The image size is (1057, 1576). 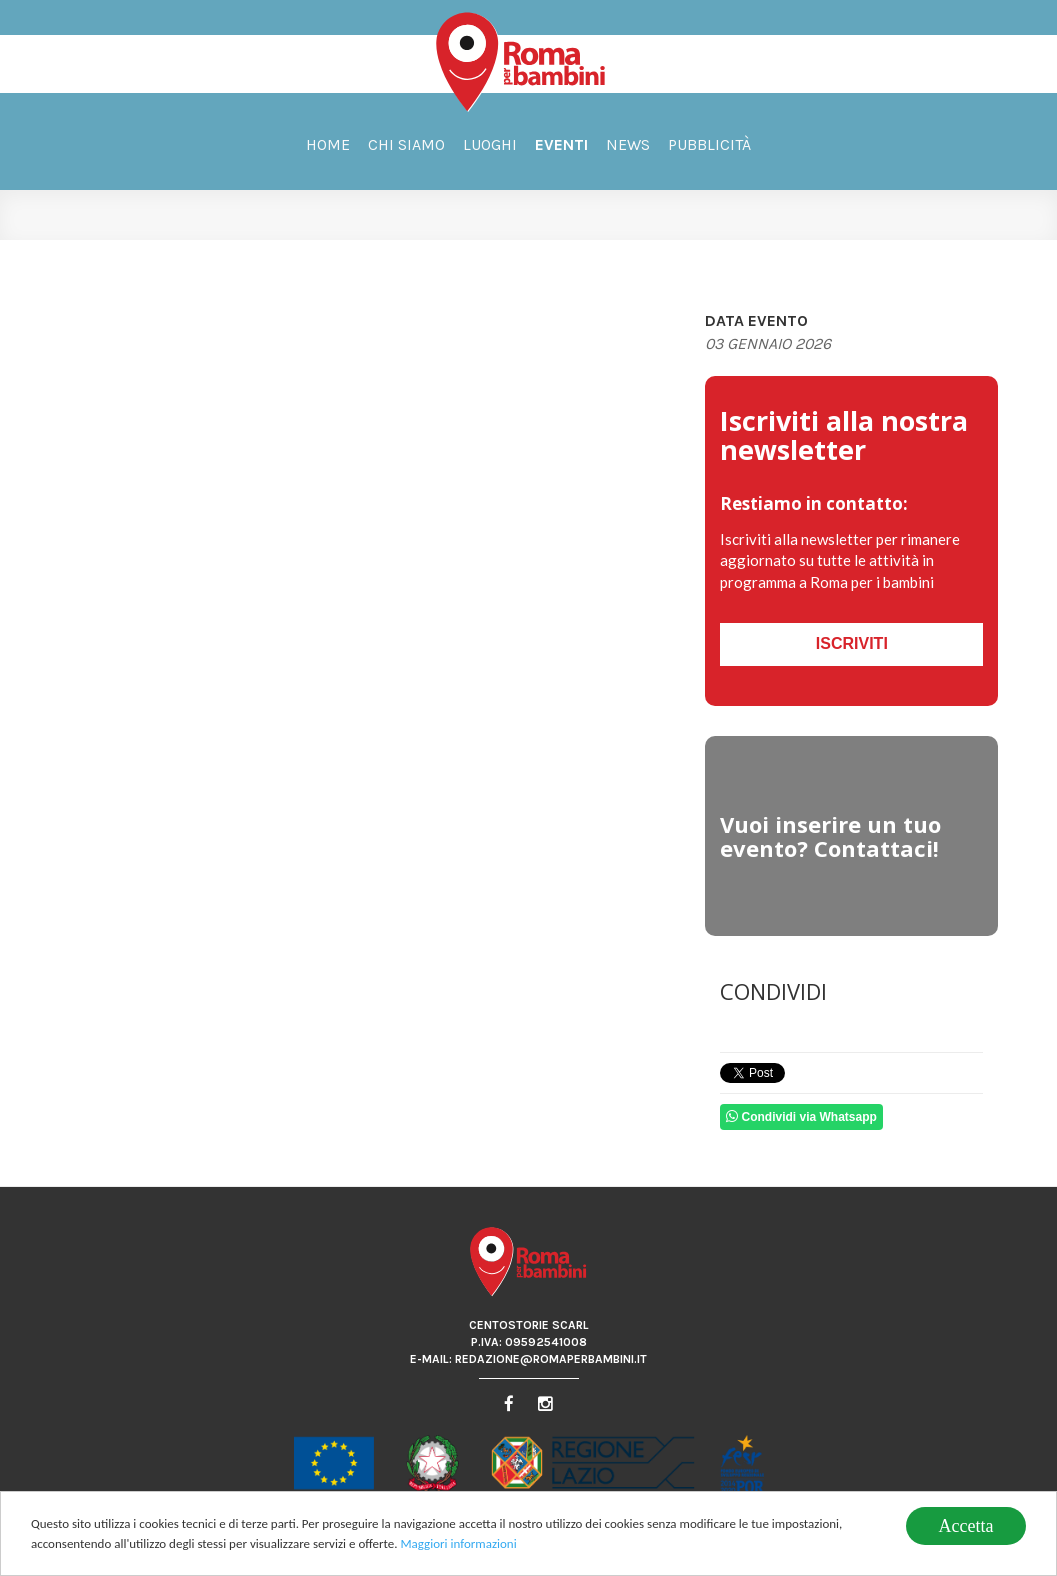 I want to click on Luoghi, so click(x=490, y=144).